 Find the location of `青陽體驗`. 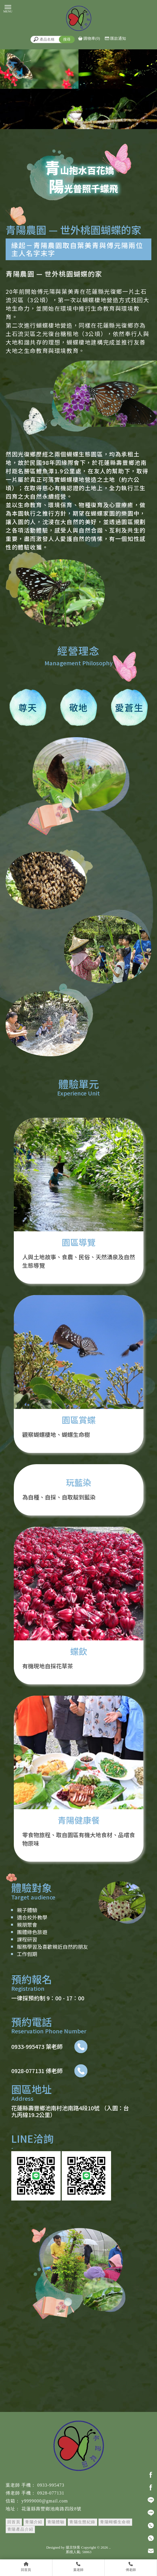

青陽體驗 is located at coordinates (56, 2522).